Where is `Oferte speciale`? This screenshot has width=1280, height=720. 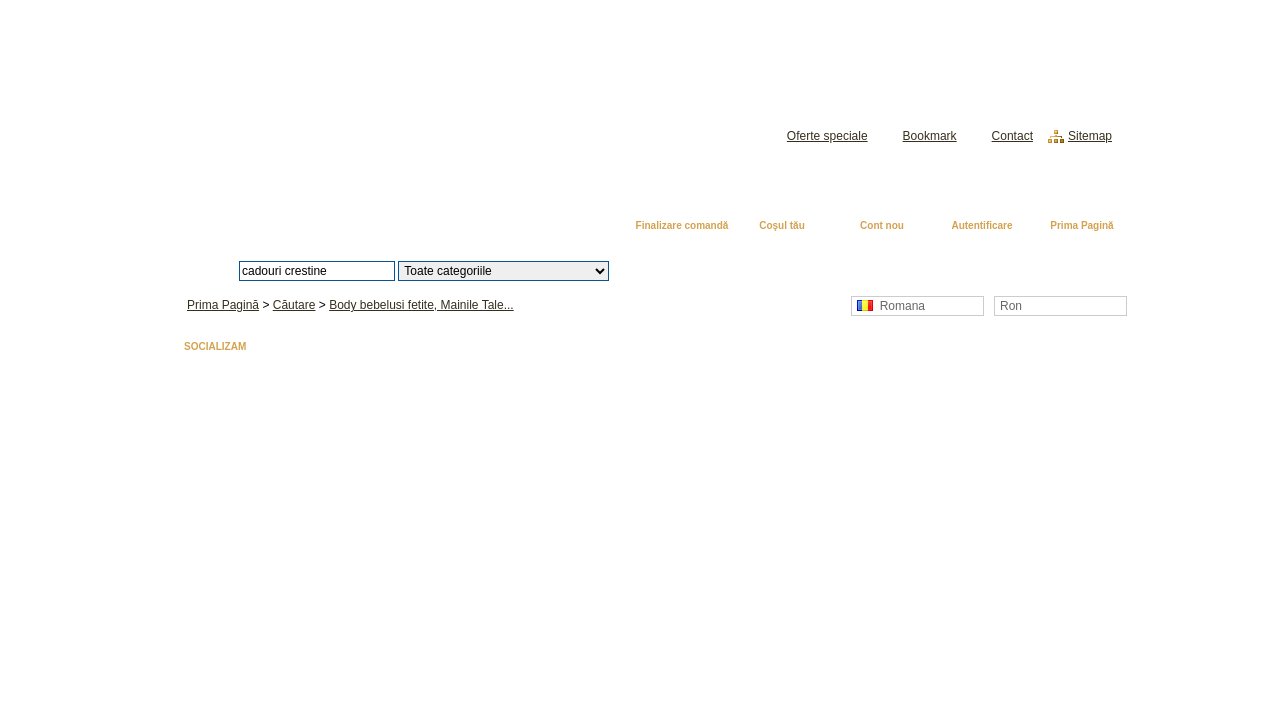 Oferte speciale is located at coordinates (827, 136).